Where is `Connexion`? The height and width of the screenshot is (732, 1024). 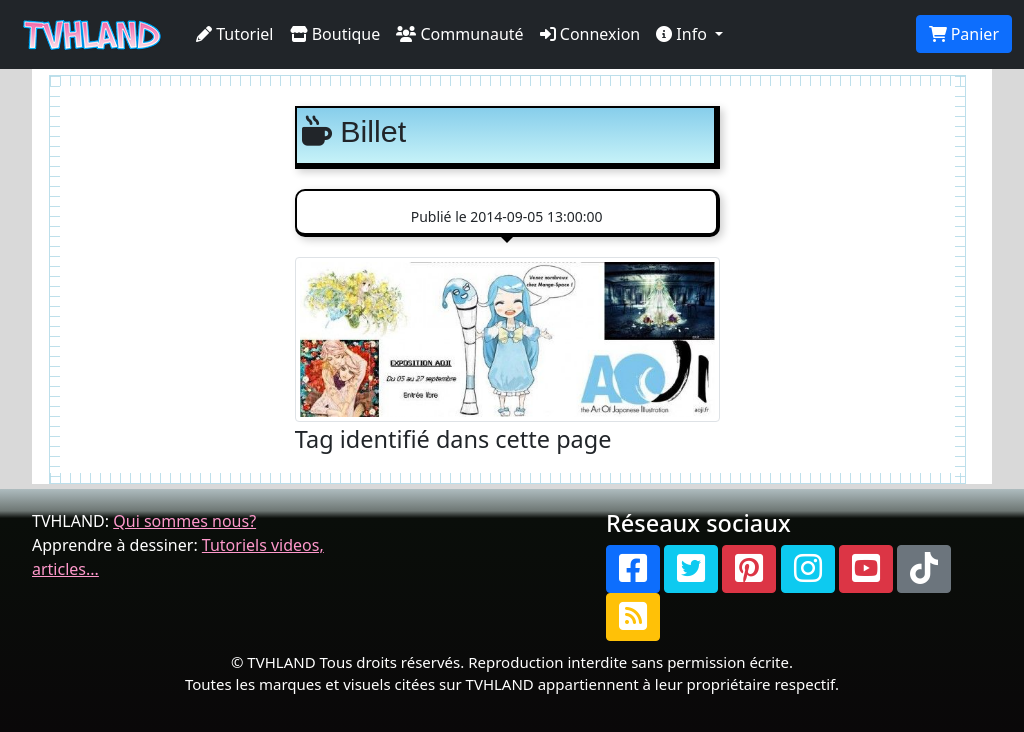
Connexion is located at coordinates (590, 34).